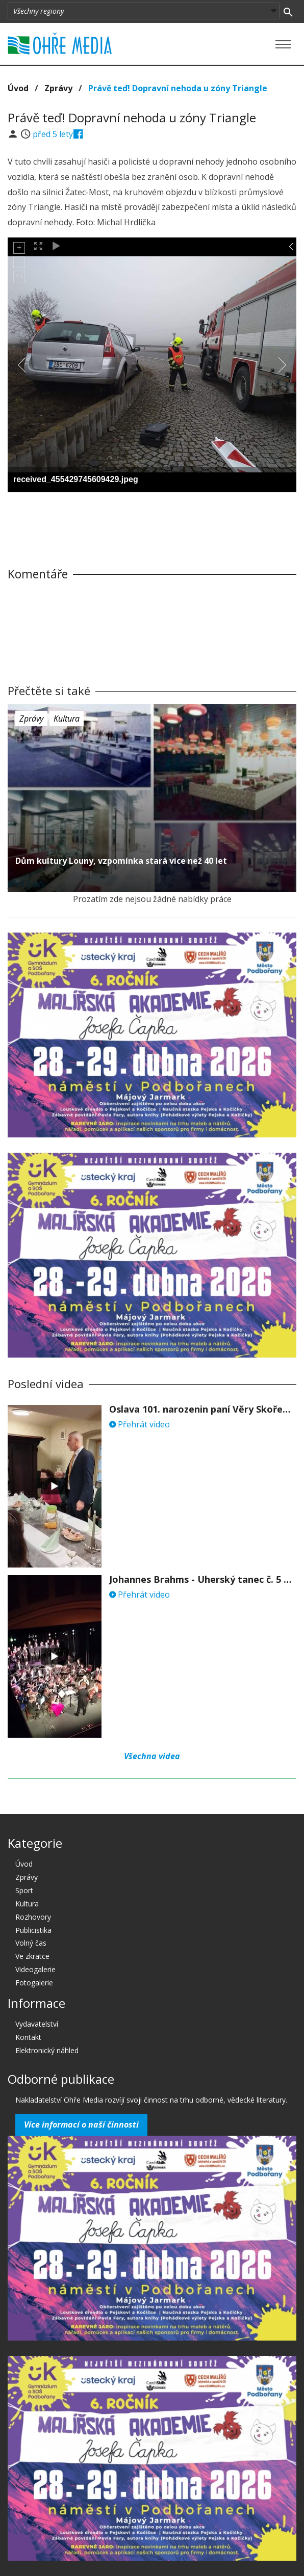  I want to click on před 5 lety, so click(53, 134).